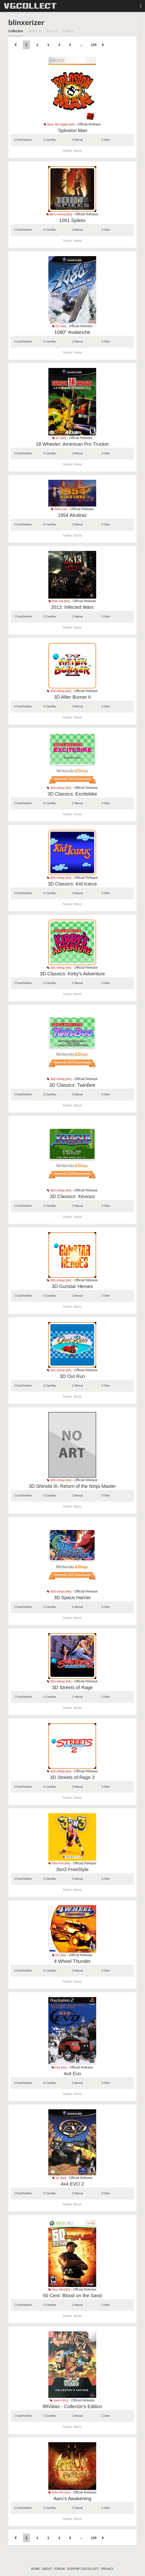 This screenshot has width=145, height=2576. Describe the element at coordinates (72, 1869) in the screenshot. I see `3on3 FreeStyle` at that location.